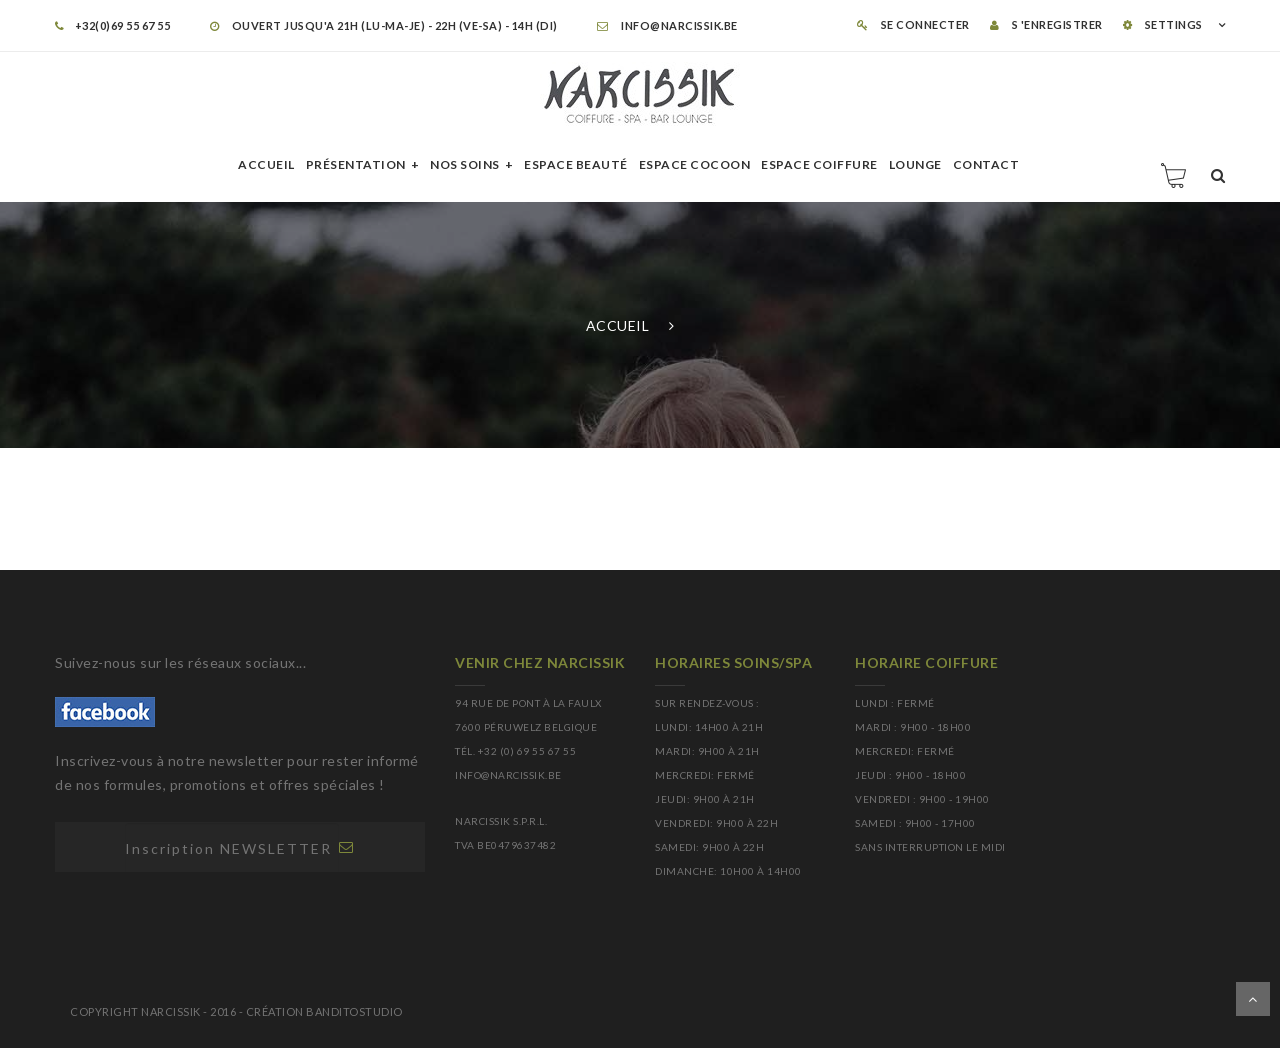 The height and width of the screenshot is (1048, 1280). Describe the element at coordinates (465, 164) in the screenshot. I see `Nos soins` at that location.